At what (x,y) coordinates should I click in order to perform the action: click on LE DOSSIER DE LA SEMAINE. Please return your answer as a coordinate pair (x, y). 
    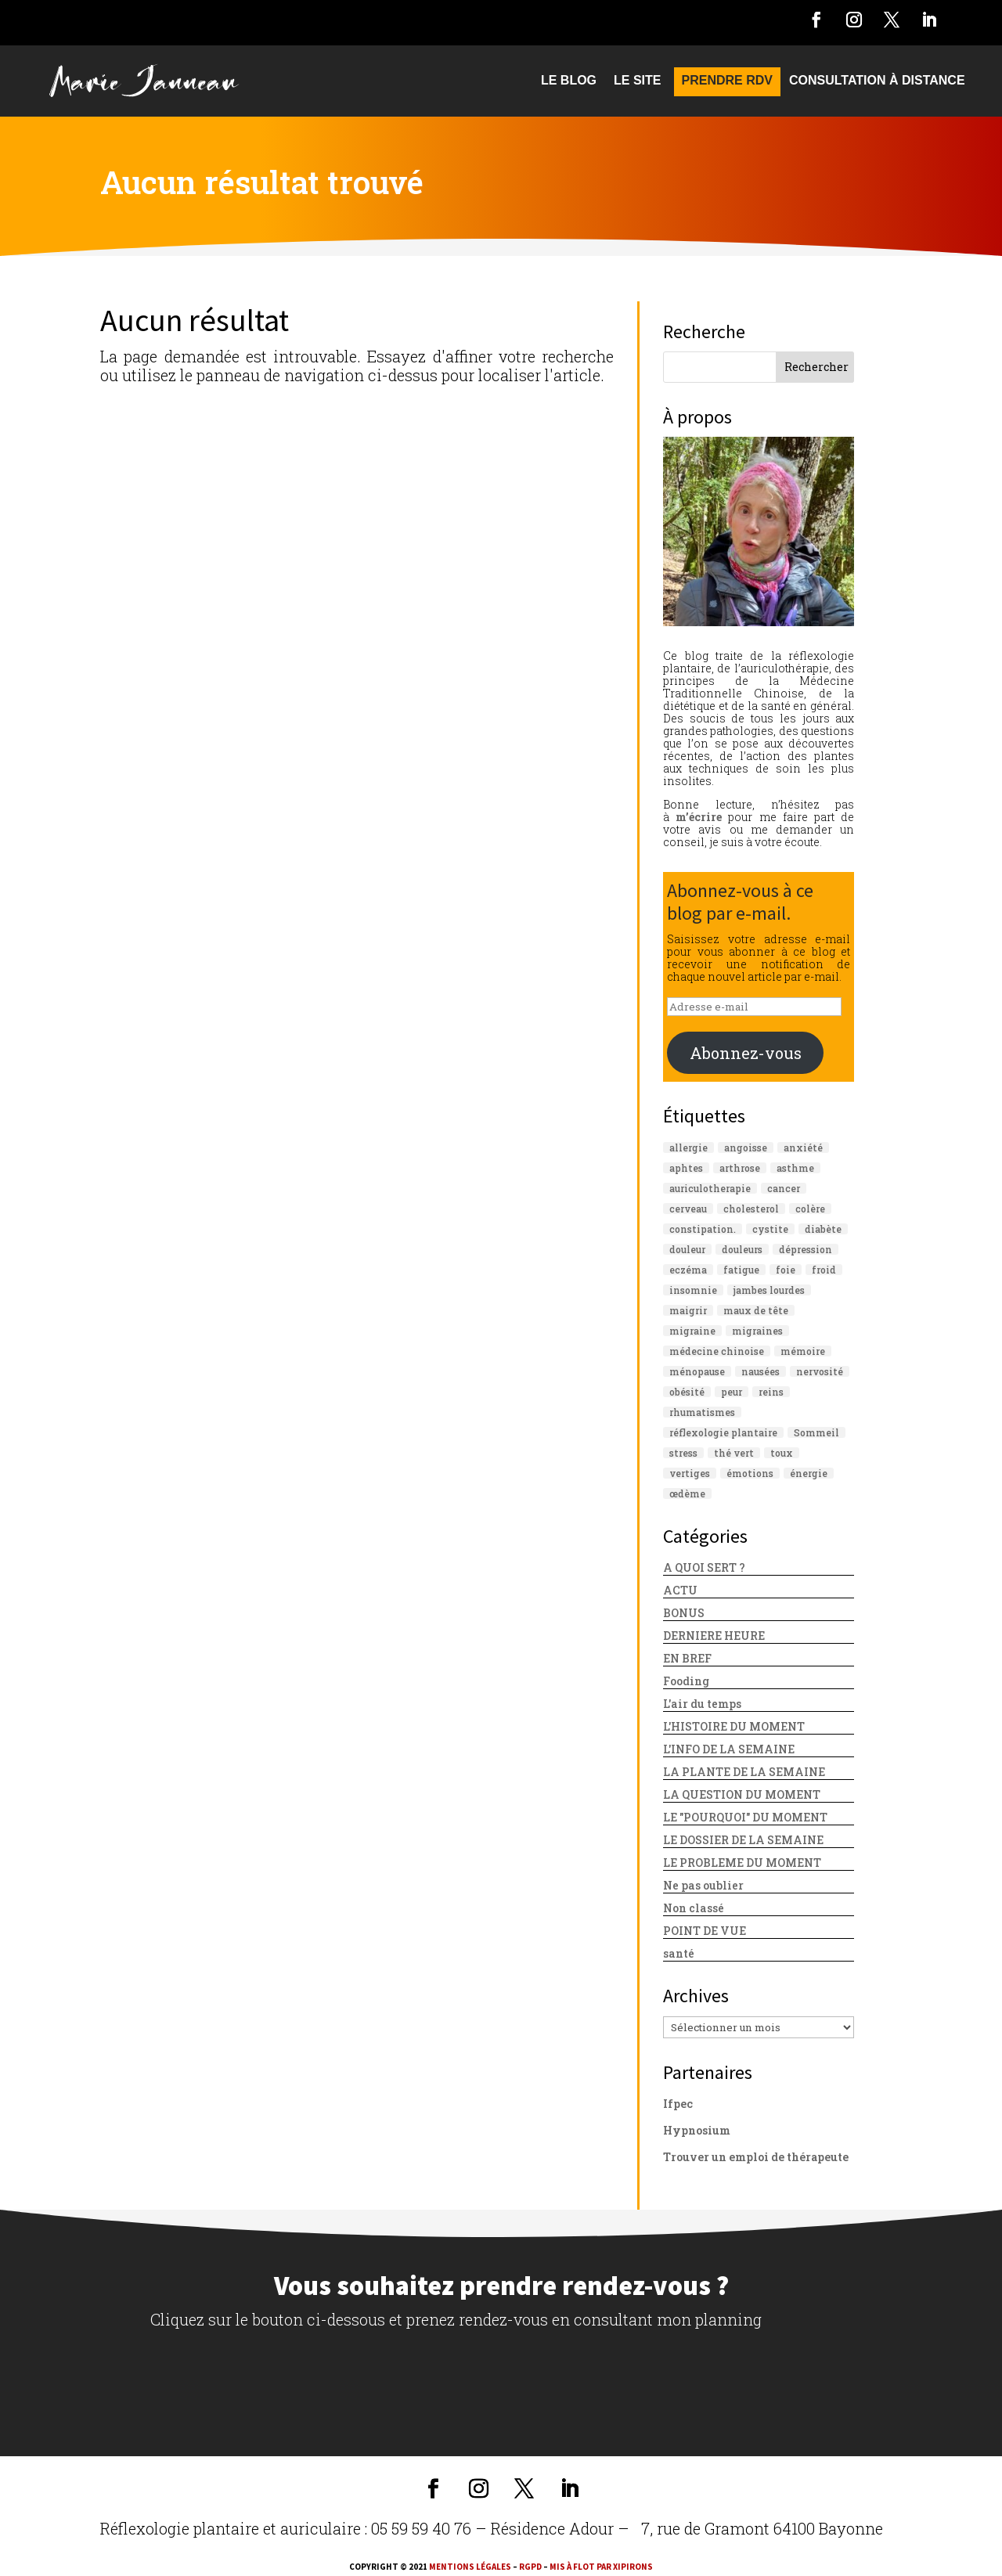
    Looking at the image, I should click on (743, 1839).